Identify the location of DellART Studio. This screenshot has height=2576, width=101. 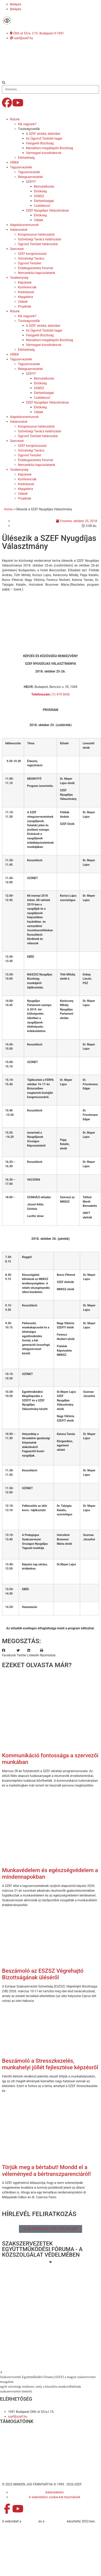
(55, 2521).